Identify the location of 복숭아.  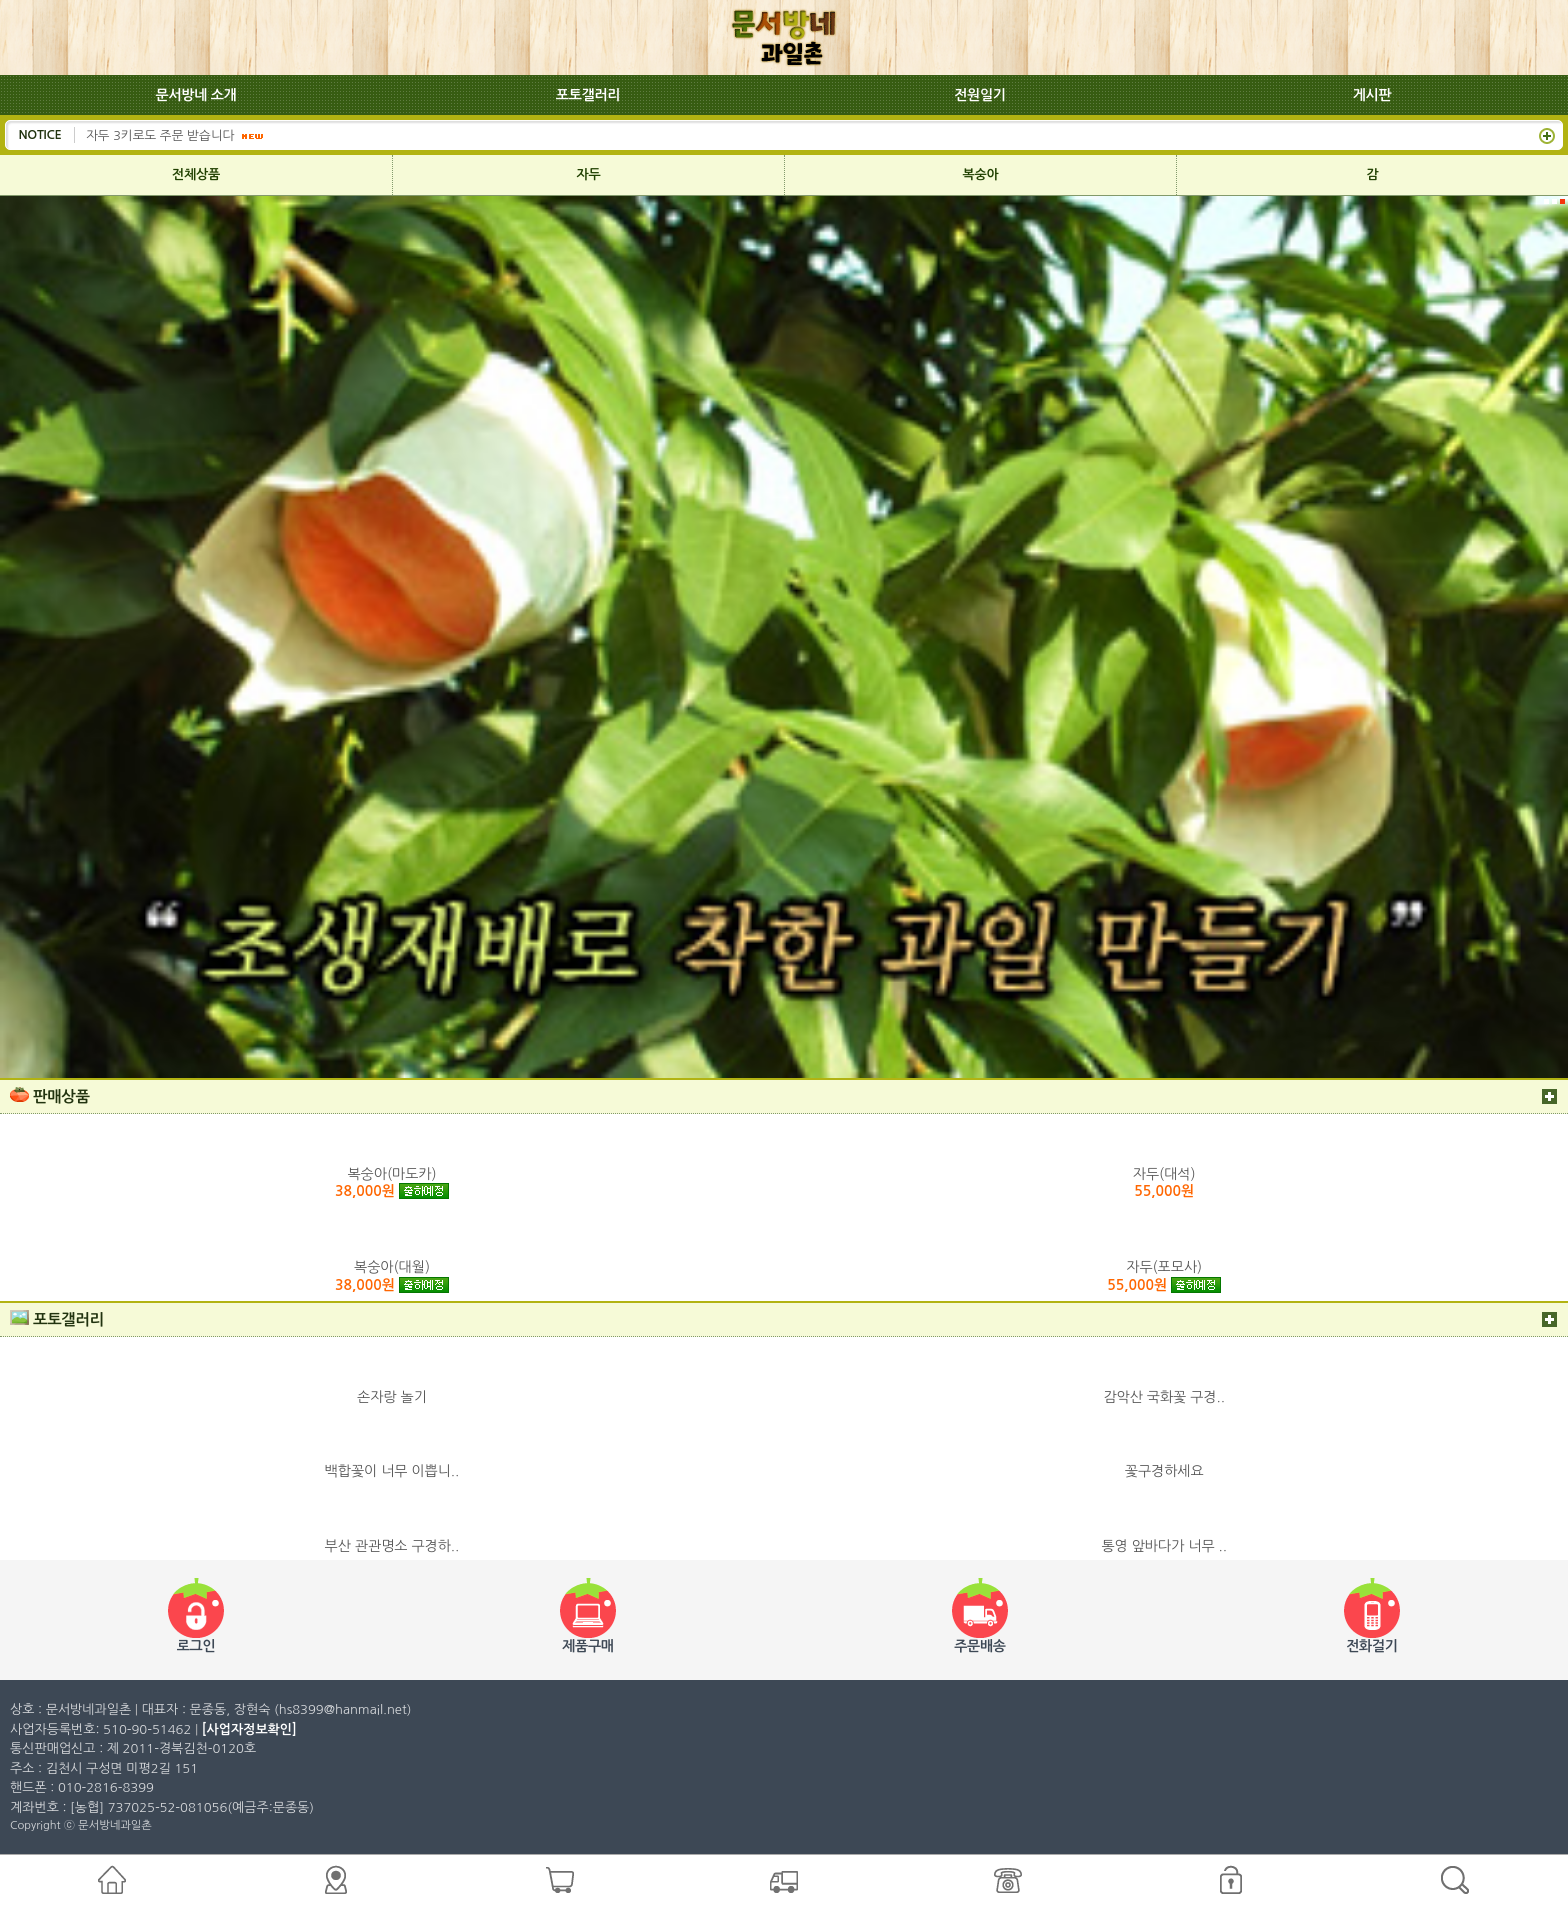
(981, 174).